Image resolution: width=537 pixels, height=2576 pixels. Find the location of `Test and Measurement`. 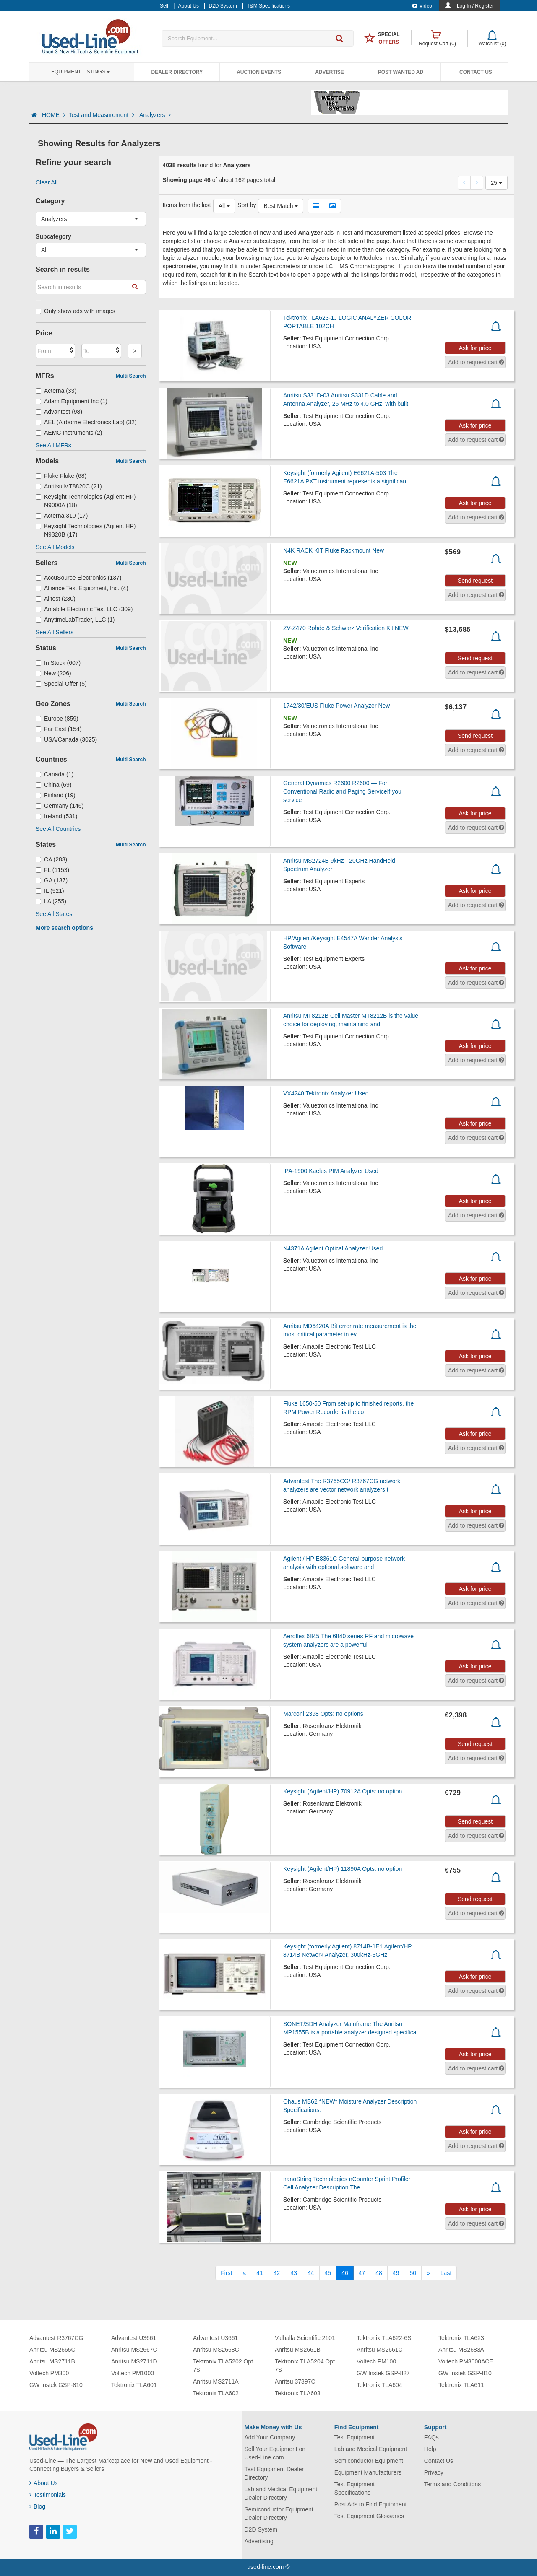

Test and Measurement is located at coordinates (102, 115).